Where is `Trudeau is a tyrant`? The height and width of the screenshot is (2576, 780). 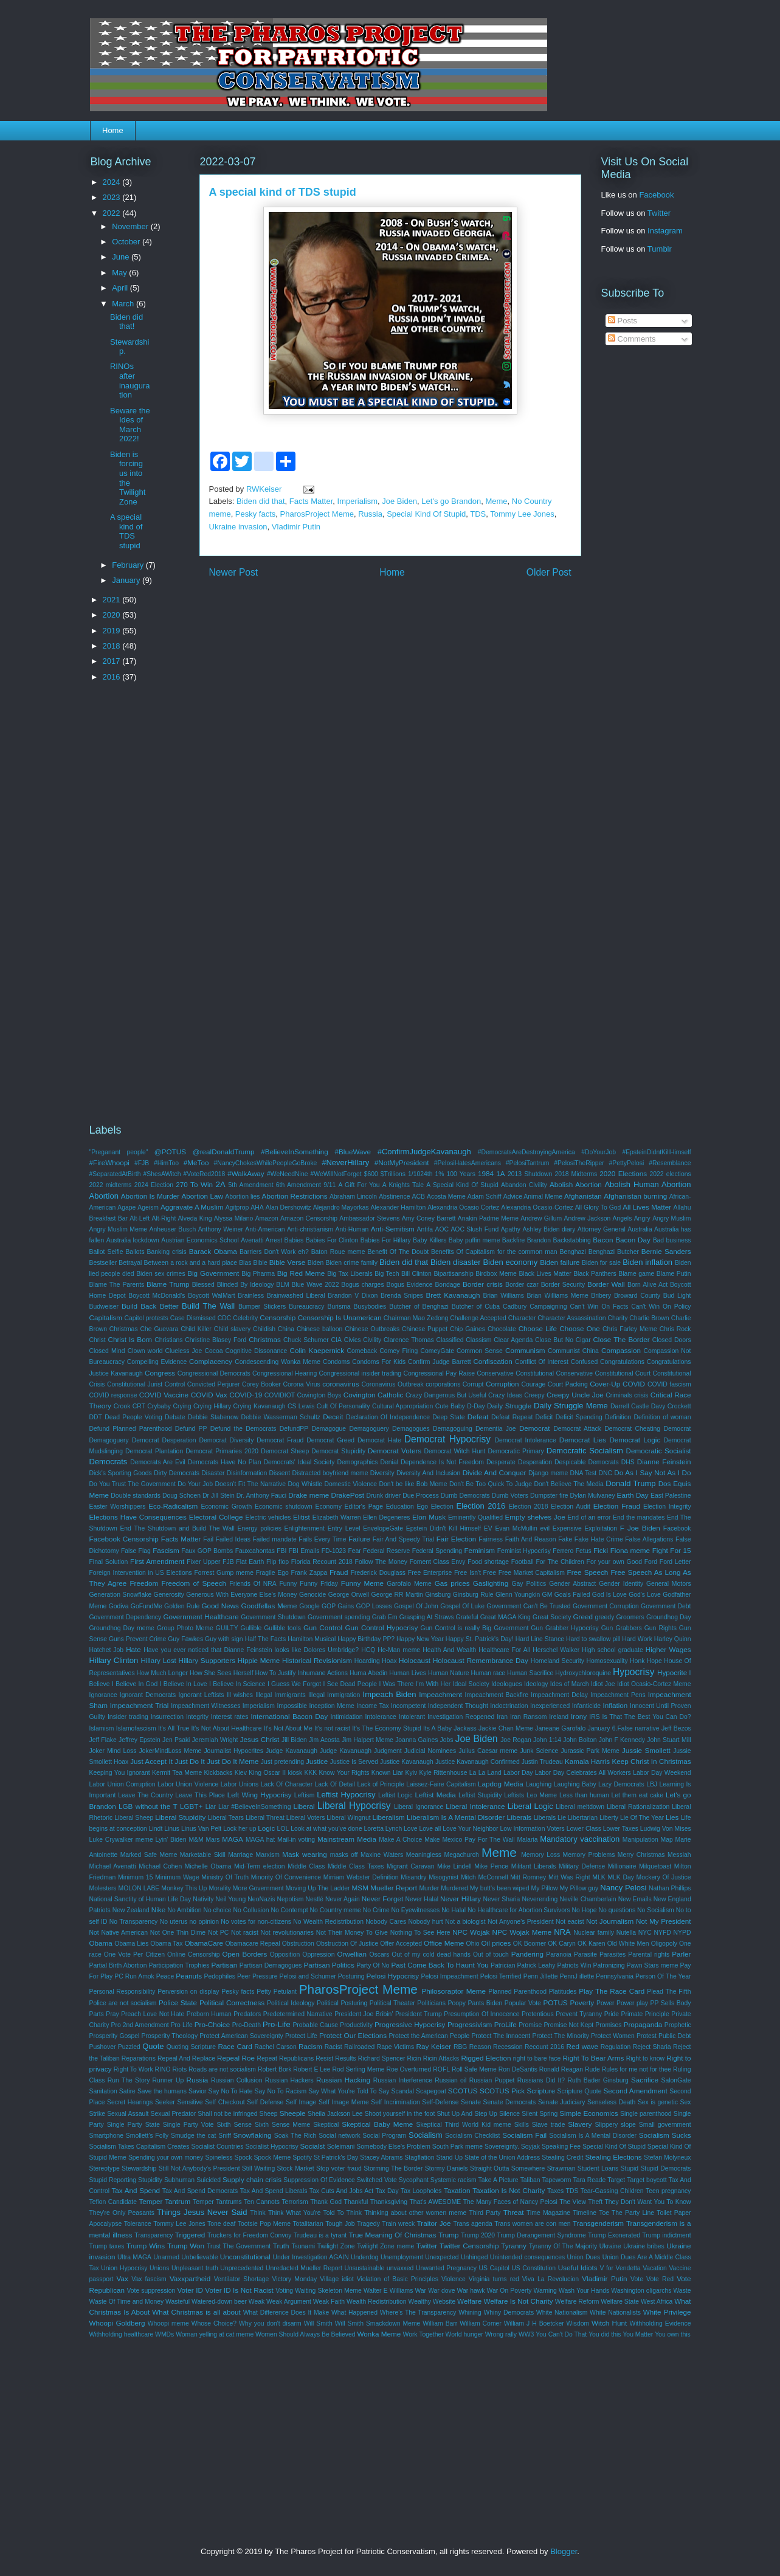 Trudeau is a tyrant is located at coordinates (320, 2235).